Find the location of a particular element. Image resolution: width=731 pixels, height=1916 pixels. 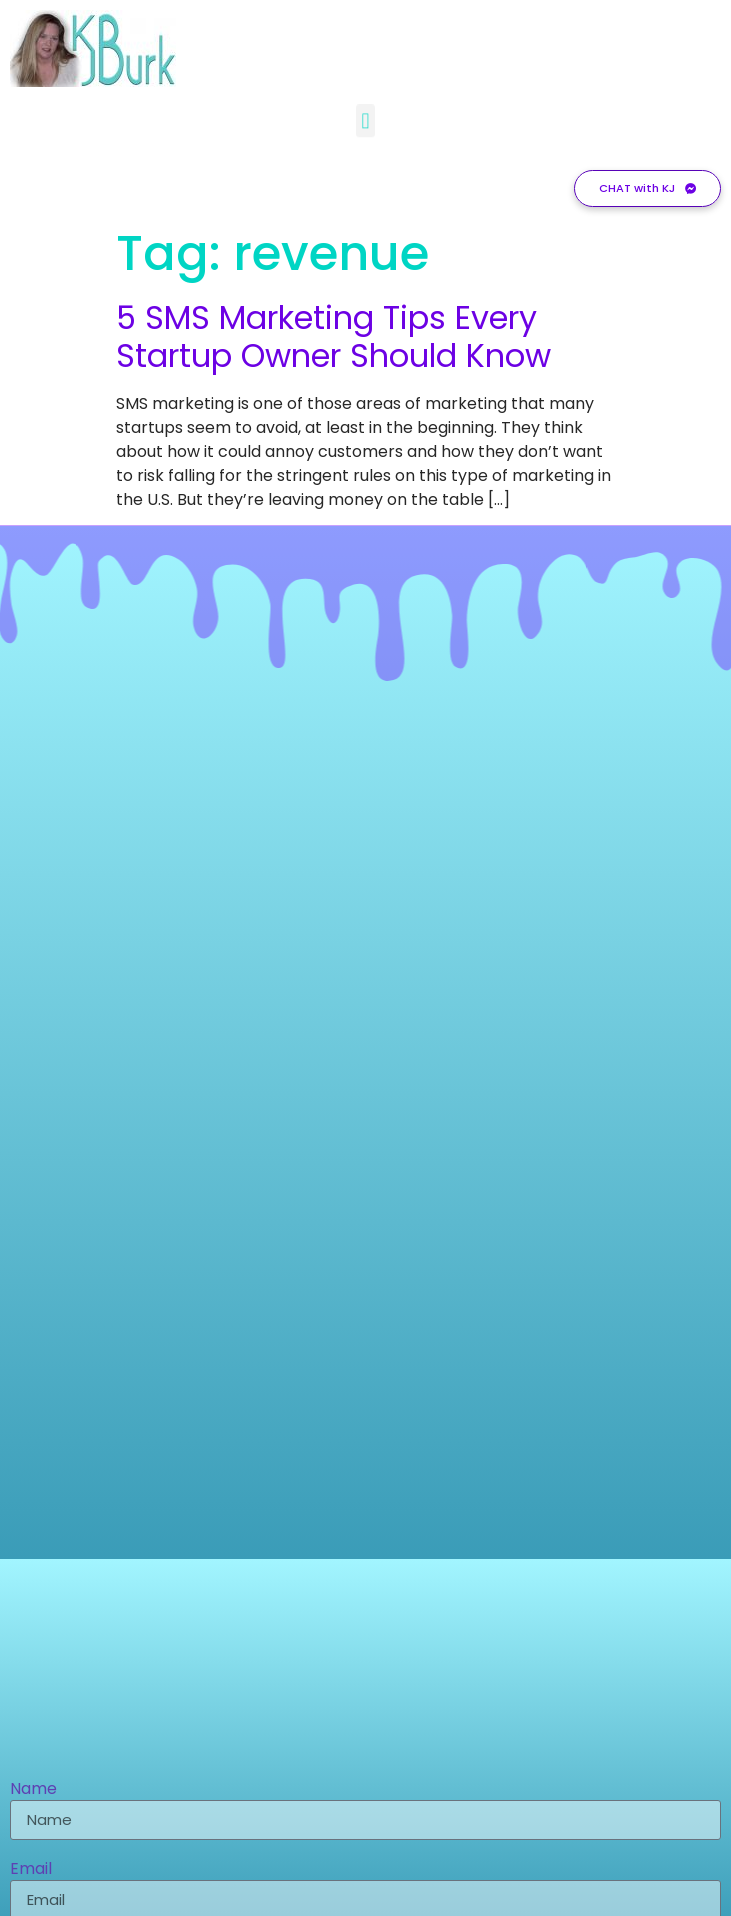

Email is located at coordinates (31, 1870).